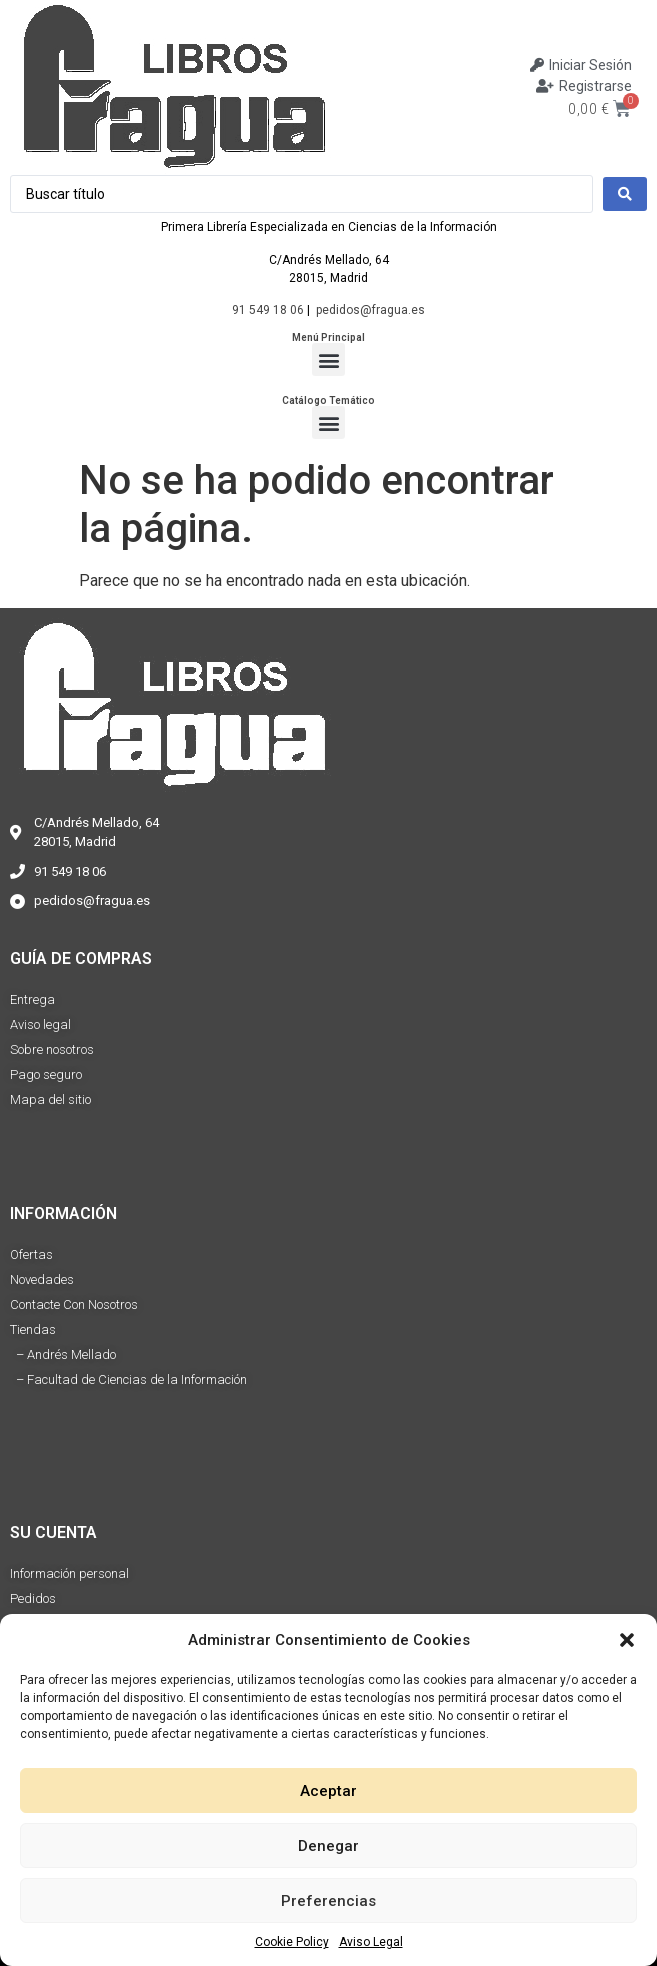 The width and height of the screenshot is (657, 1966). I want to click on Ofertas, so click(31, 1254).